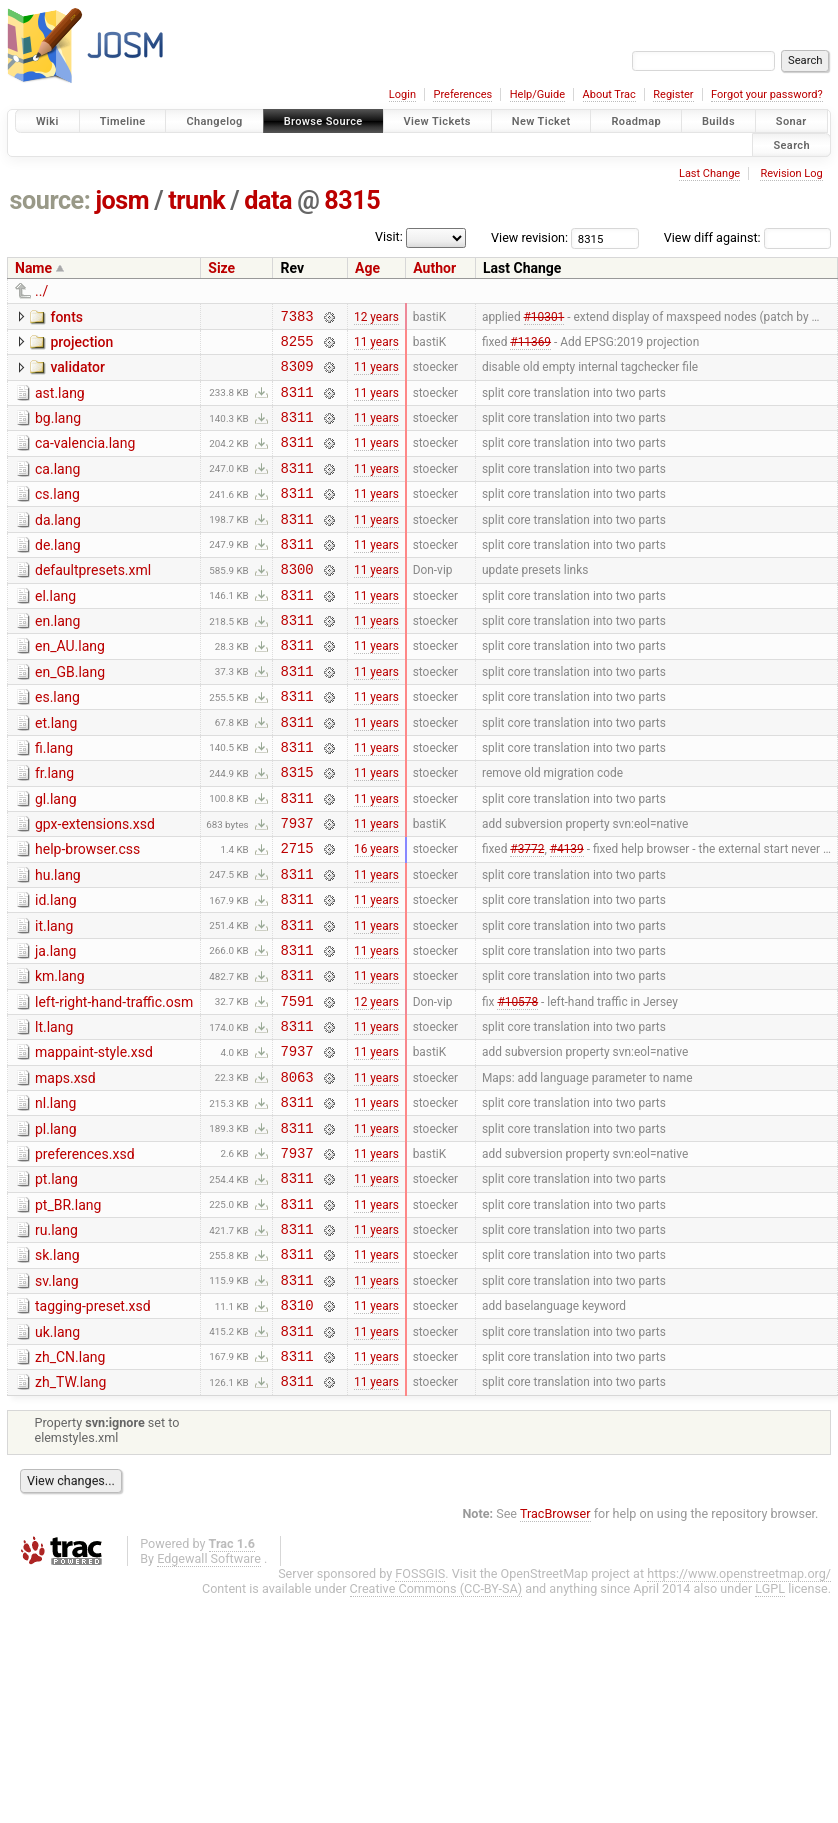 This screenshot has height=1823, width=838. Describe the element at coordinates (87, 912) in the screenshot. I see `help-browser.css` at that location.